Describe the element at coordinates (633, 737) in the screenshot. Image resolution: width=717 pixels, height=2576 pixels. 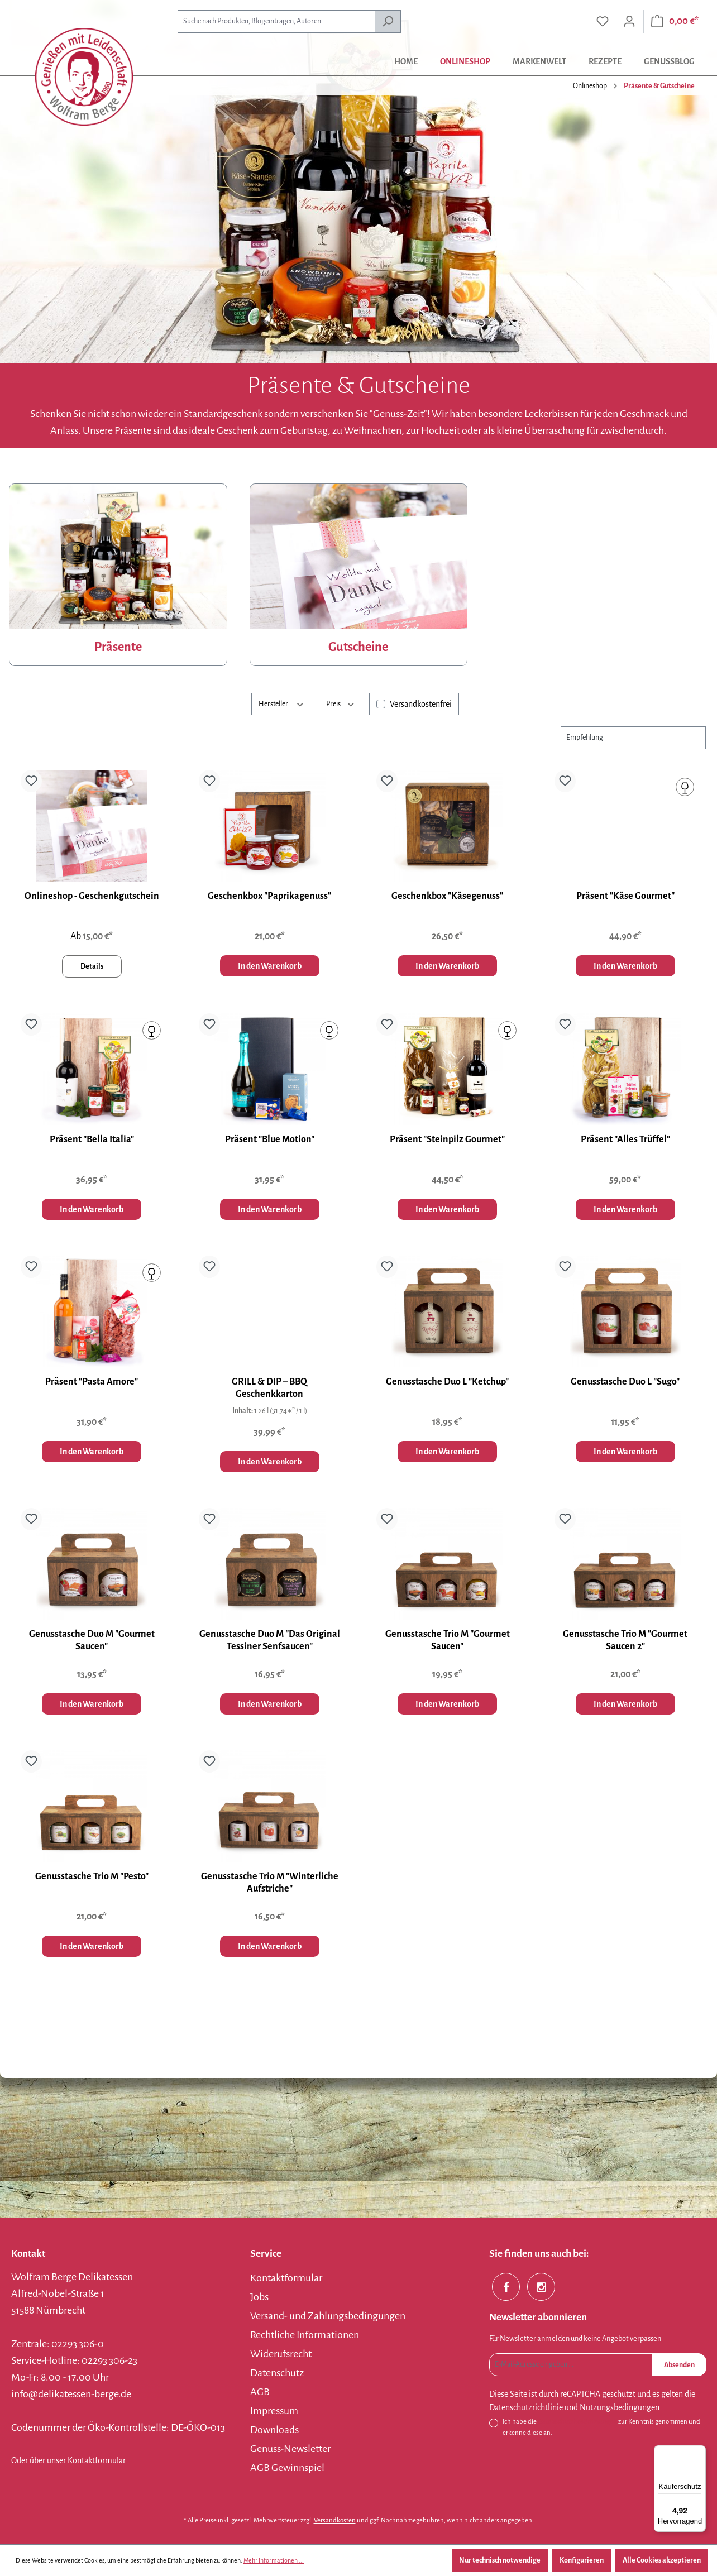
I see `[Sortierung]` at that location.